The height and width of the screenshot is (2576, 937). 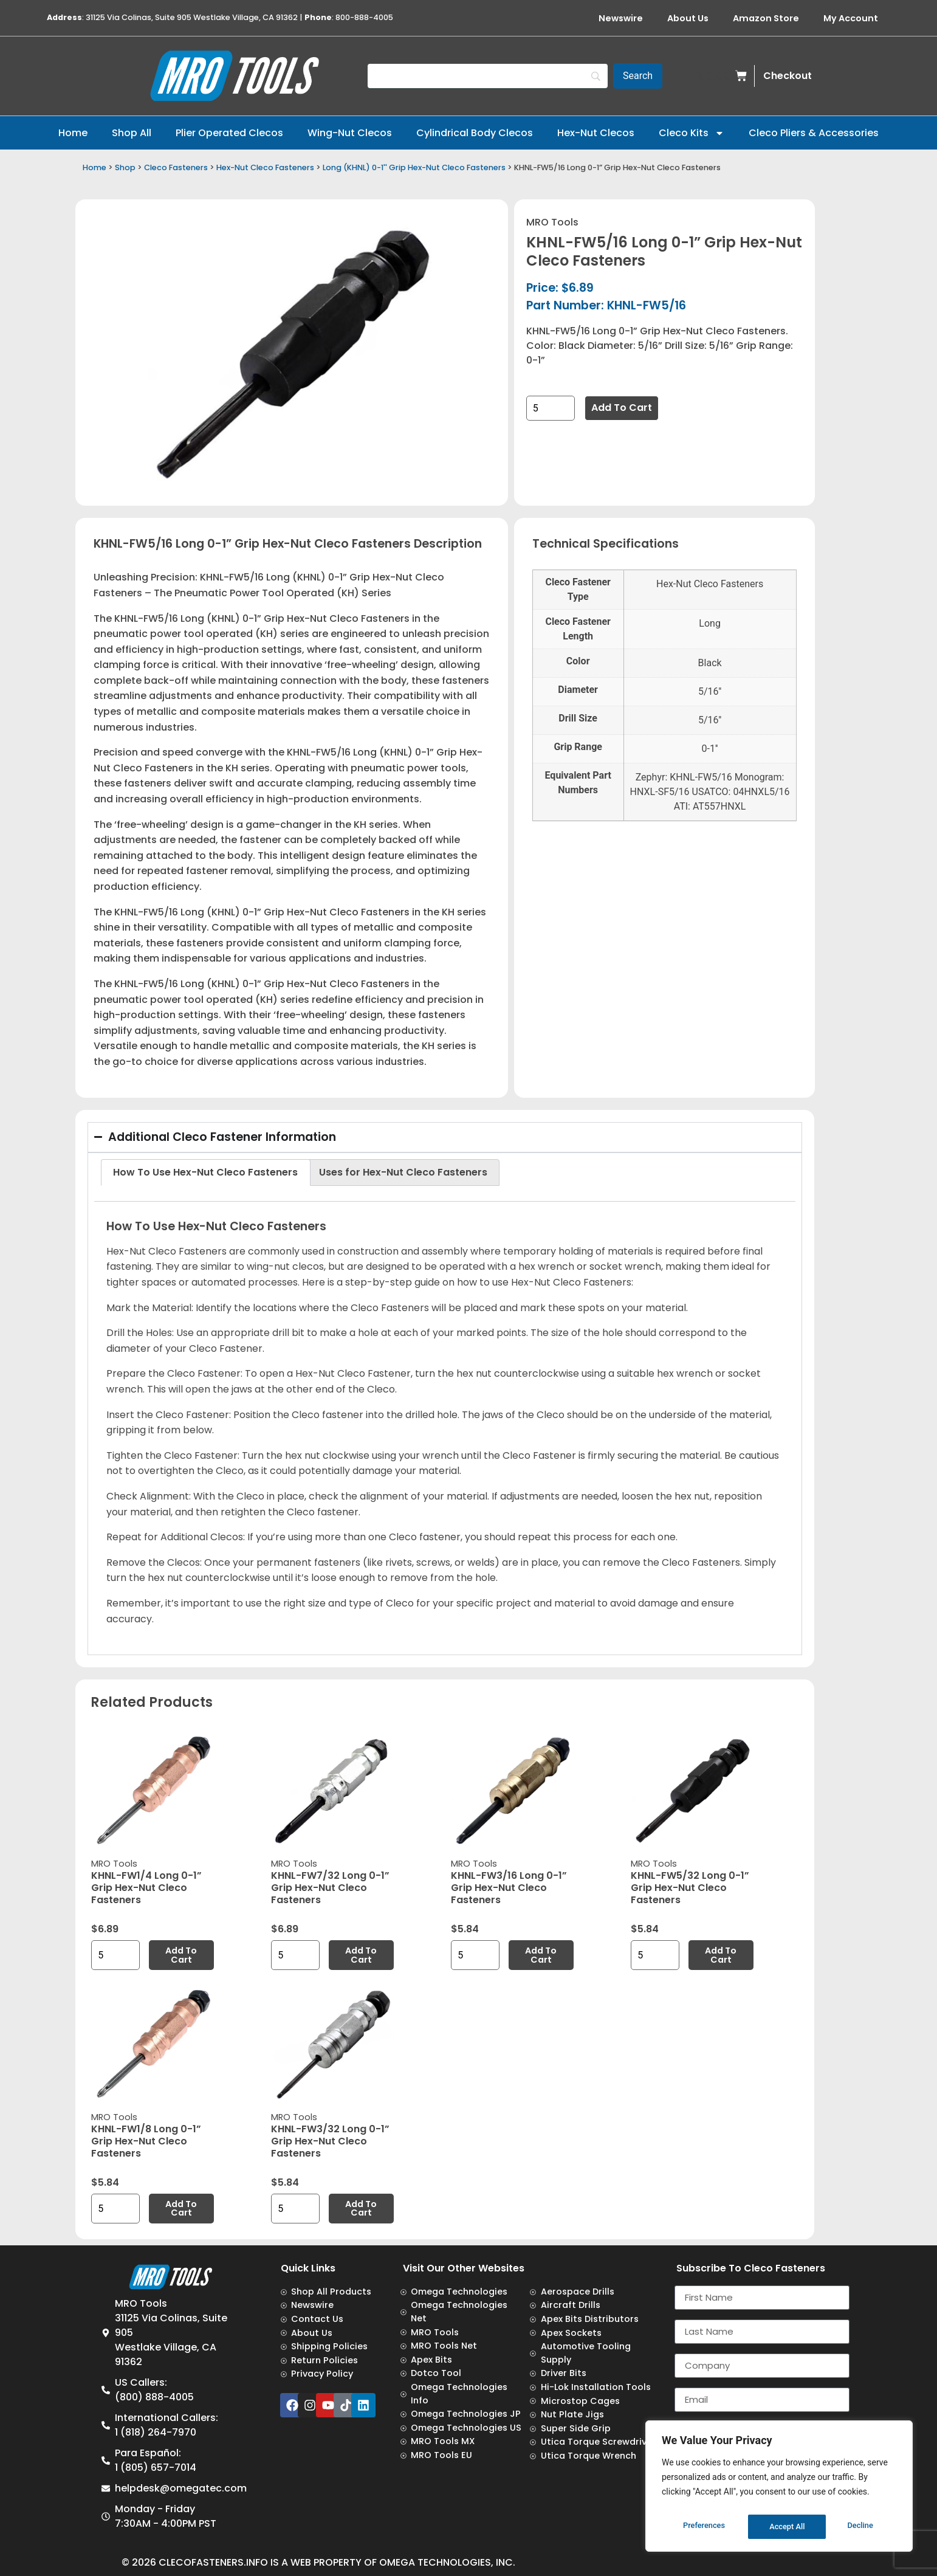 I want to click on [Product quantity], so click(x=550, y=408).